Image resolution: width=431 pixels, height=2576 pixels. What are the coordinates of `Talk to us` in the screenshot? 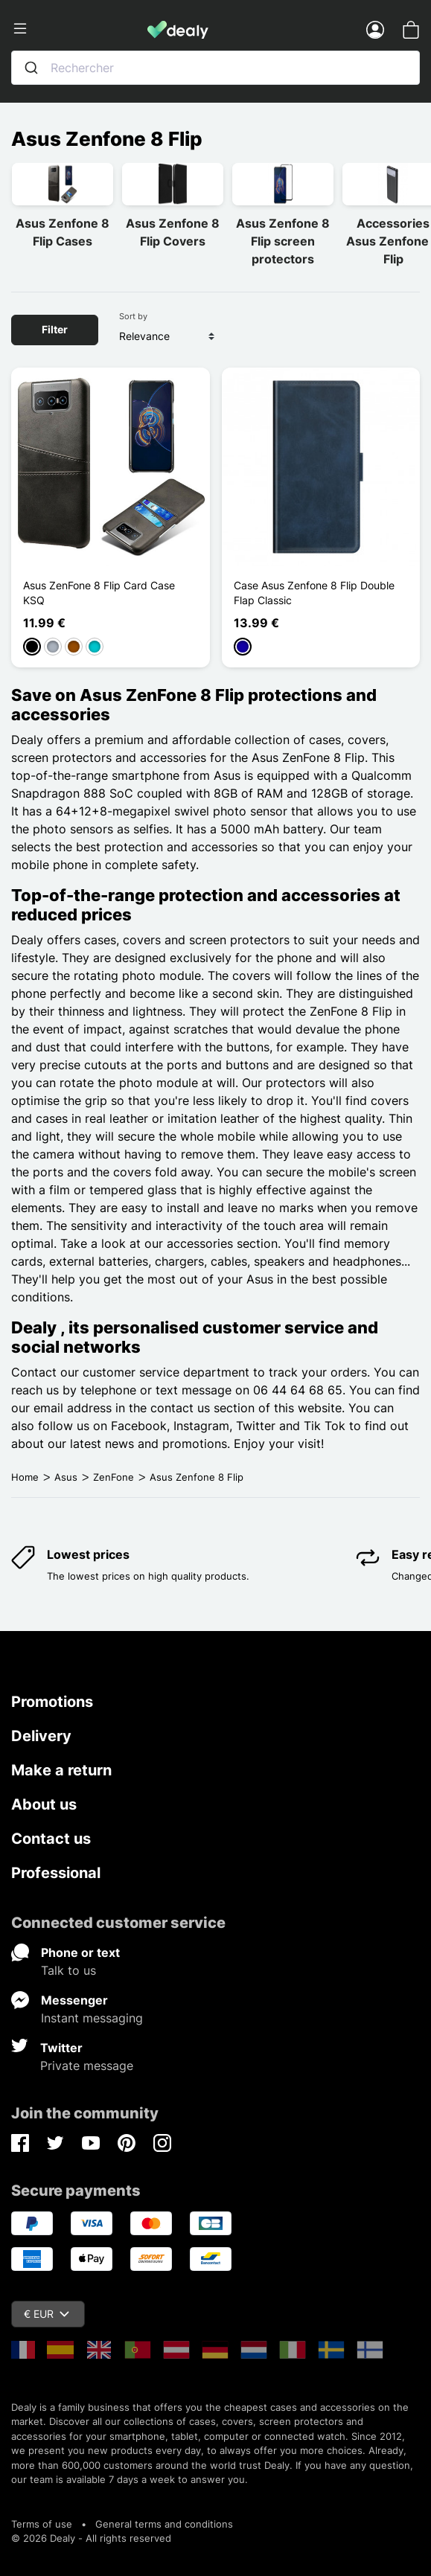 It's located at (68, 1970).